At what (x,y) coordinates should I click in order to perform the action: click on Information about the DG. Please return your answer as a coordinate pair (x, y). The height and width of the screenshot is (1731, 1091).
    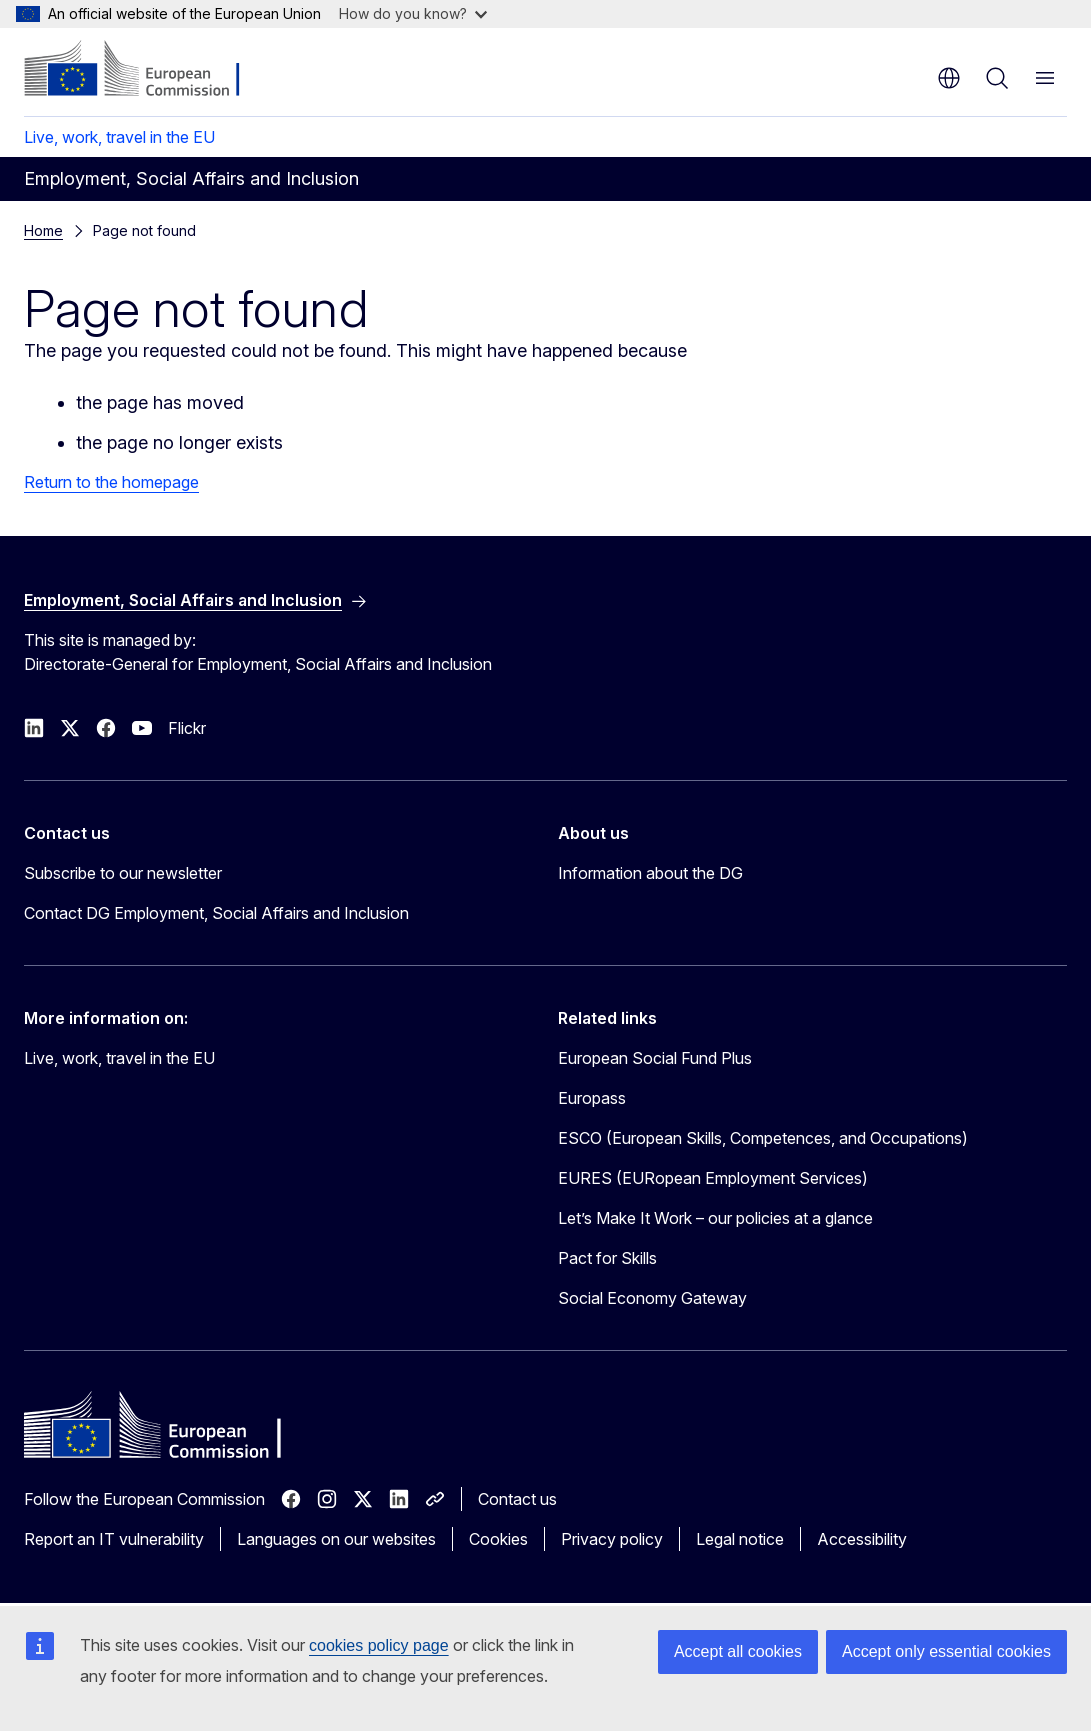
    Looking at the image, I should click on (650, 873).